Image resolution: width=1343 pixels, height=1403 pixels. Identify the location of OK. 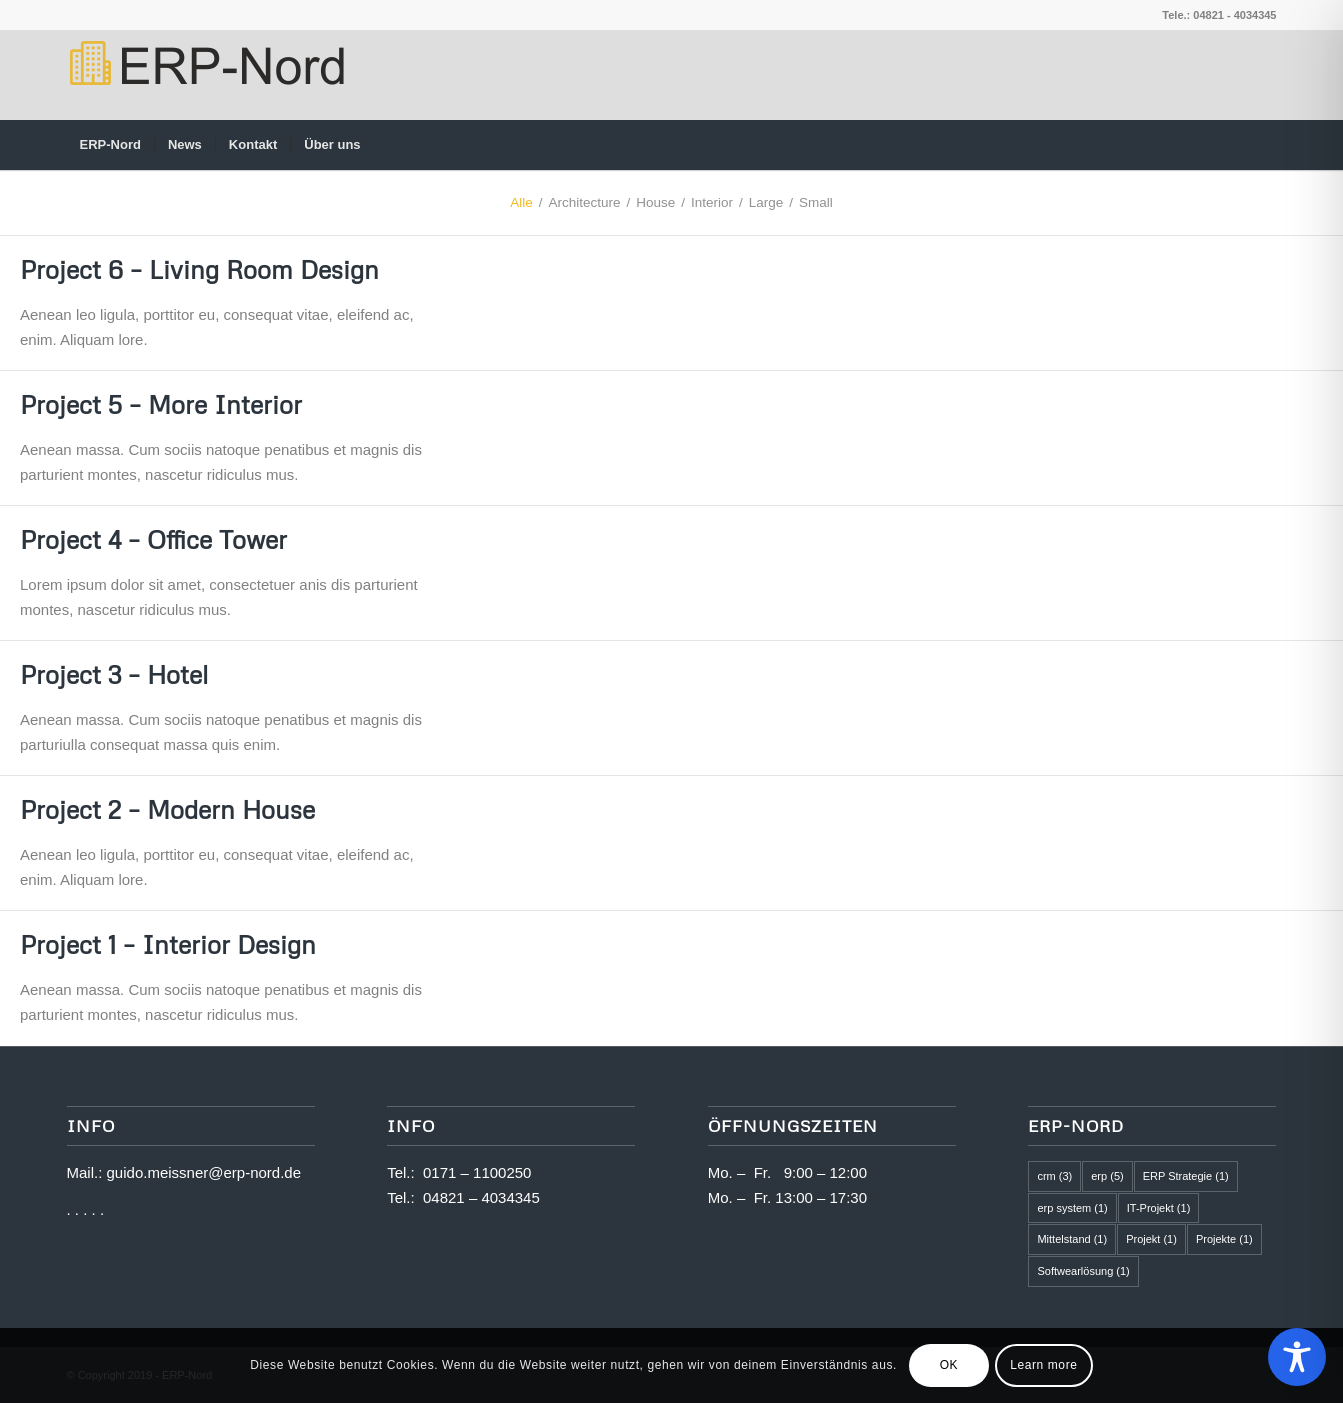
(949, 1365).